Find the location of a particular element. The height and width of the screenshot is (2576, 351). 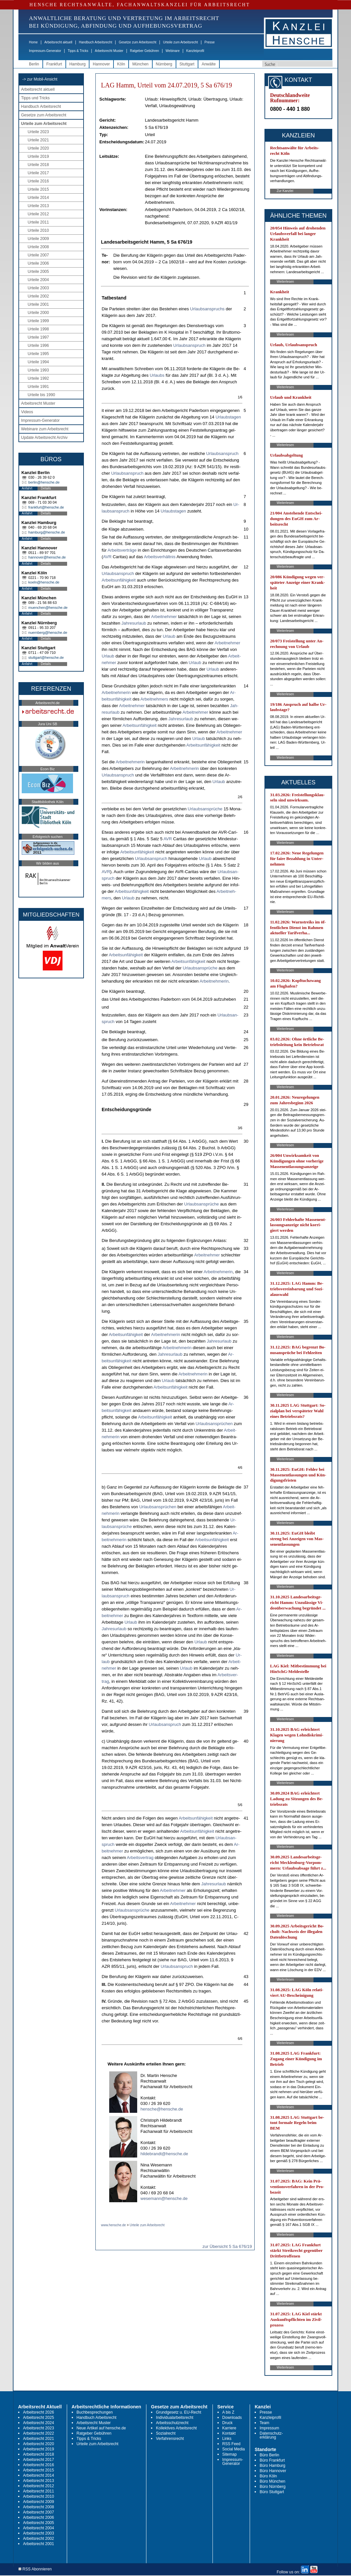

Arbeitsrecht 2014 is located at coordinates (38, 2475).